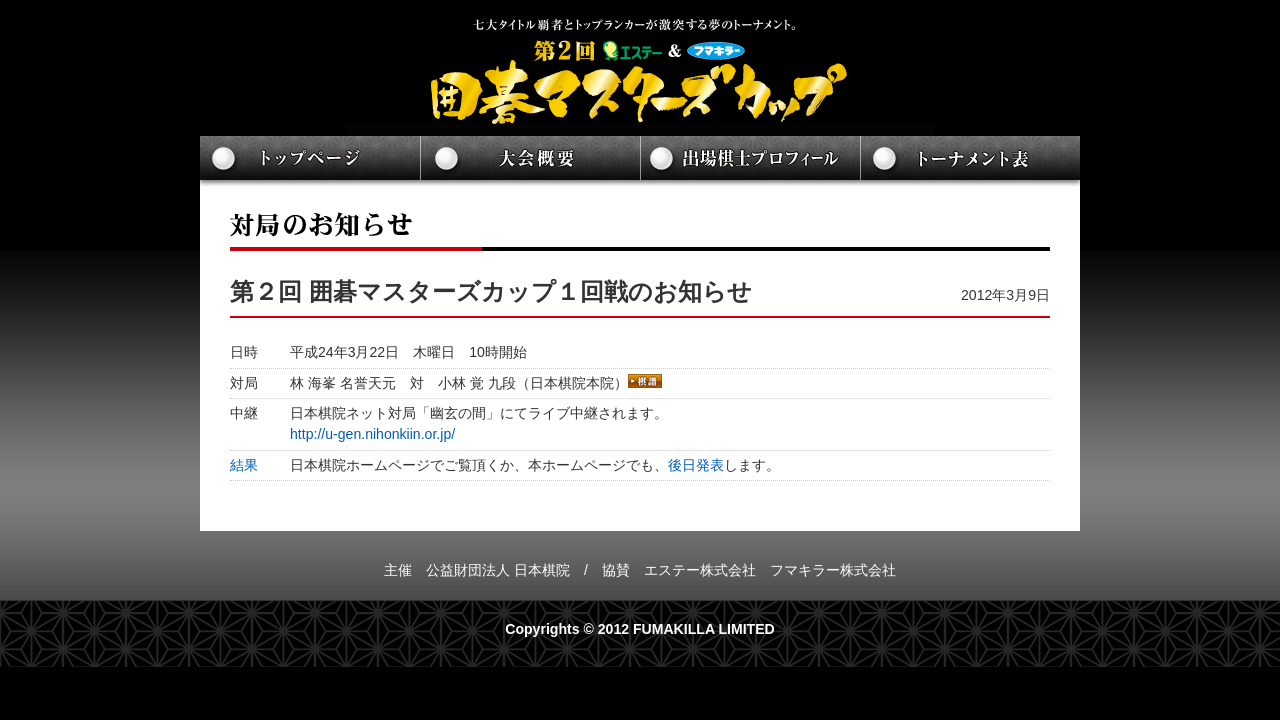  What do you see at coordinates (244, 465) in the screenshot?
I see `結果` at bounding box center [244, 465].